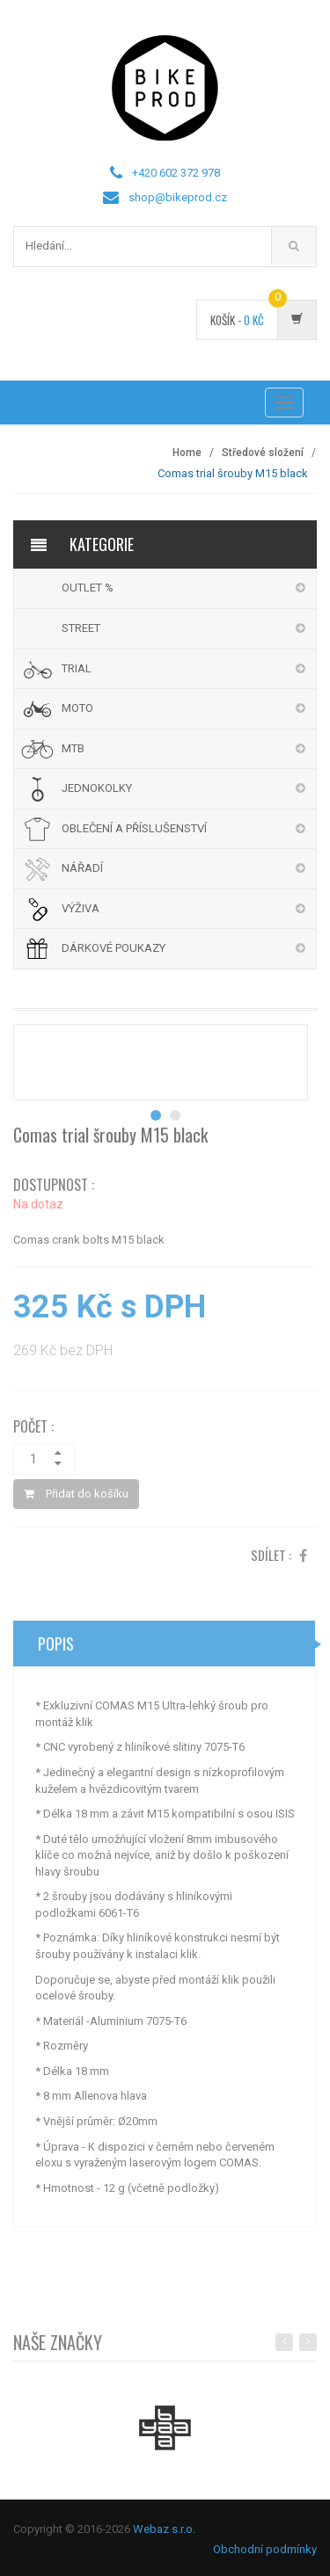 This screenshot has width=330, height=2576. What do you see at coordinates (176, 172) in the screenshot?
I see `+420 602 372 978` at bounding box center [176, 172].